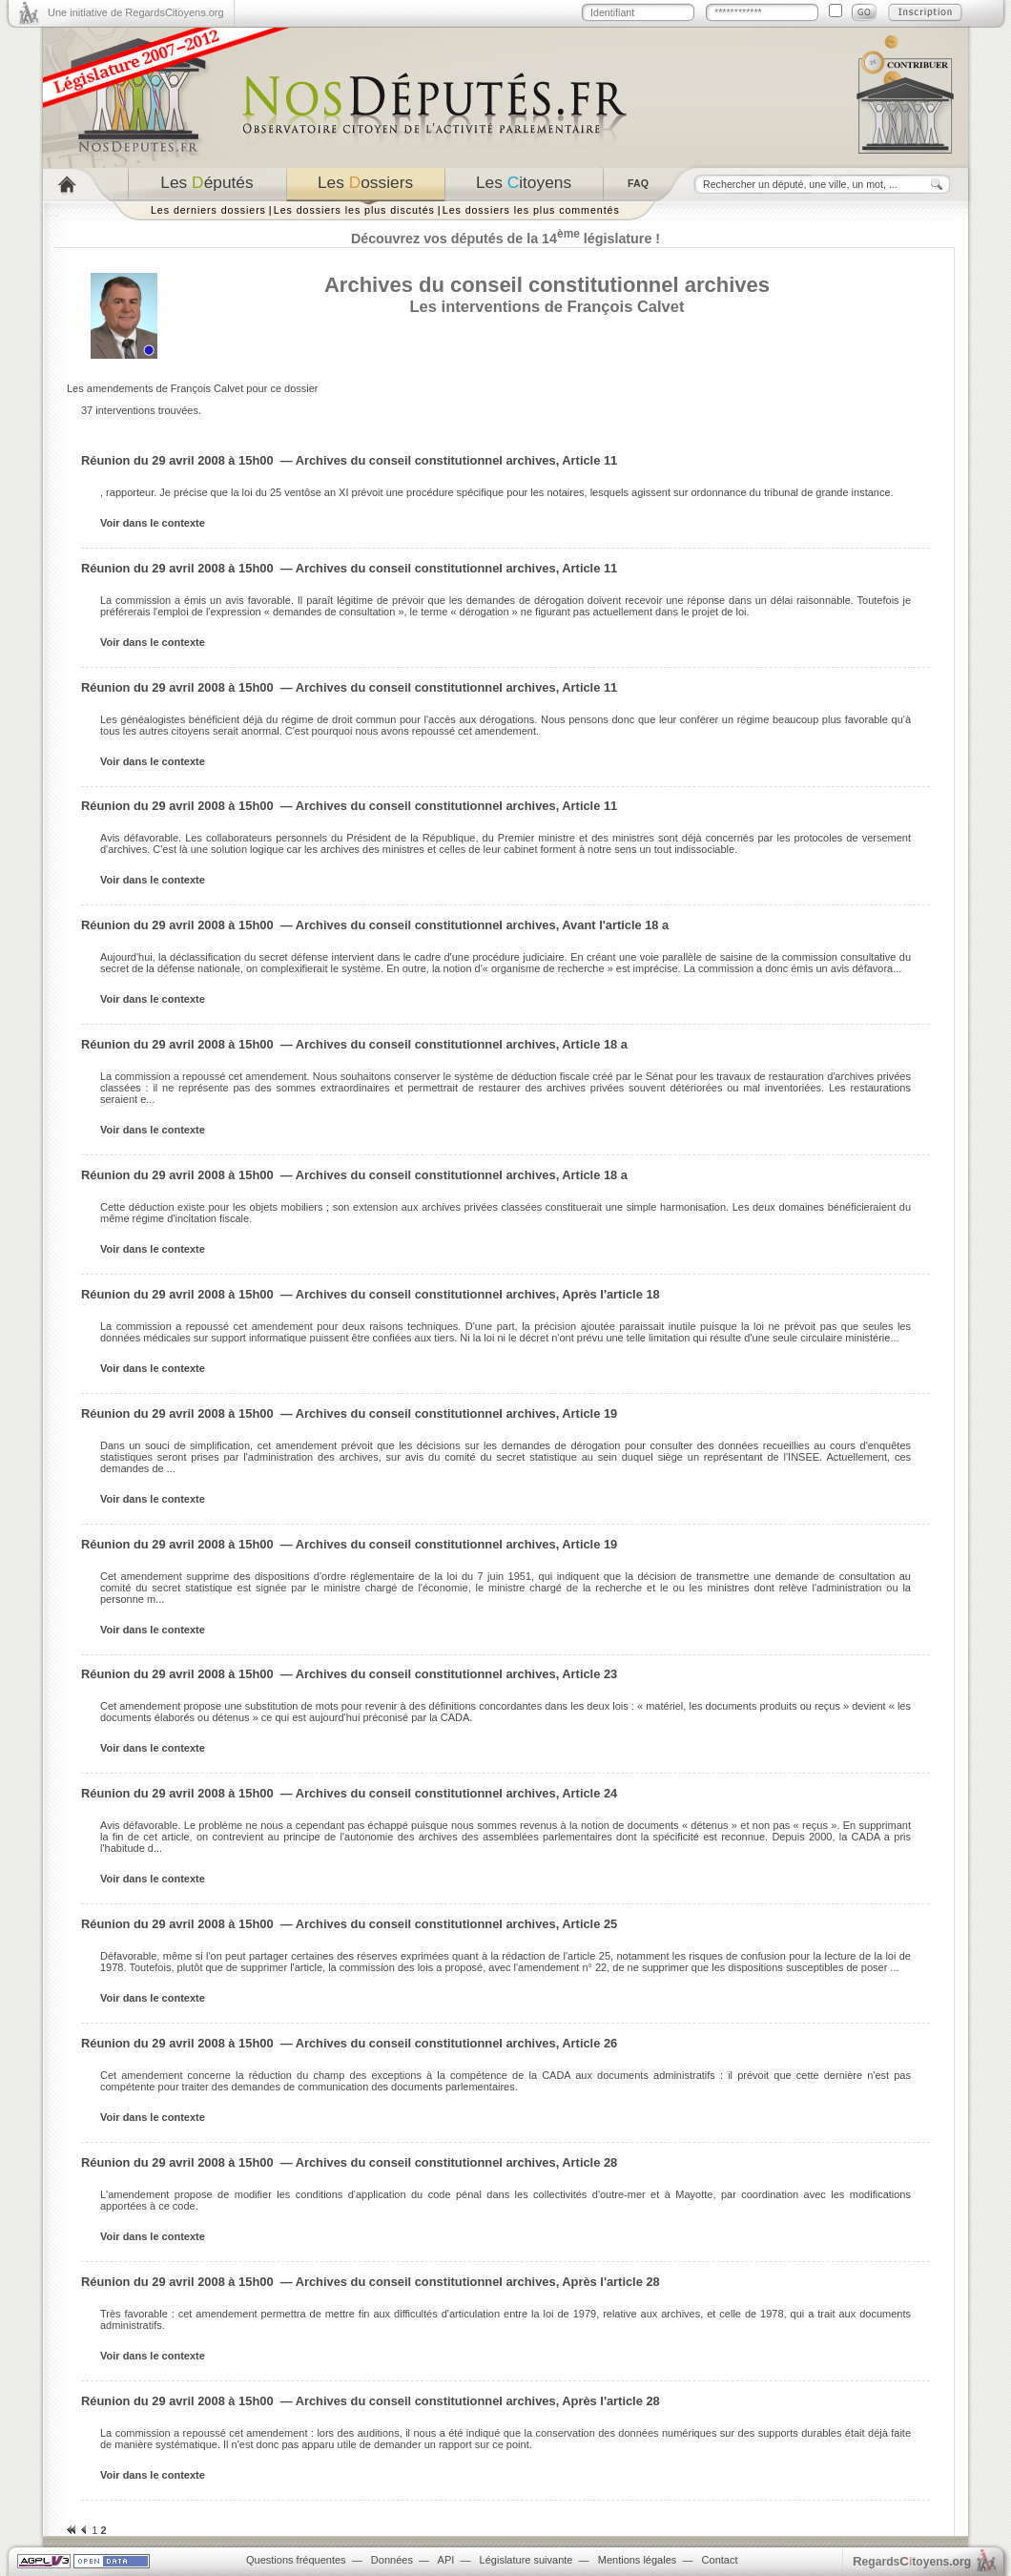 The height and width of the screenshot is (2576, 1011). What do you see at coordinates (349, 2043) in the screenshot?
I see `Réunion du 29 avril 2008 à 15h00 — Archives du conseil constitutionnel archives, Article 26` at bounding box center [349, 2043].